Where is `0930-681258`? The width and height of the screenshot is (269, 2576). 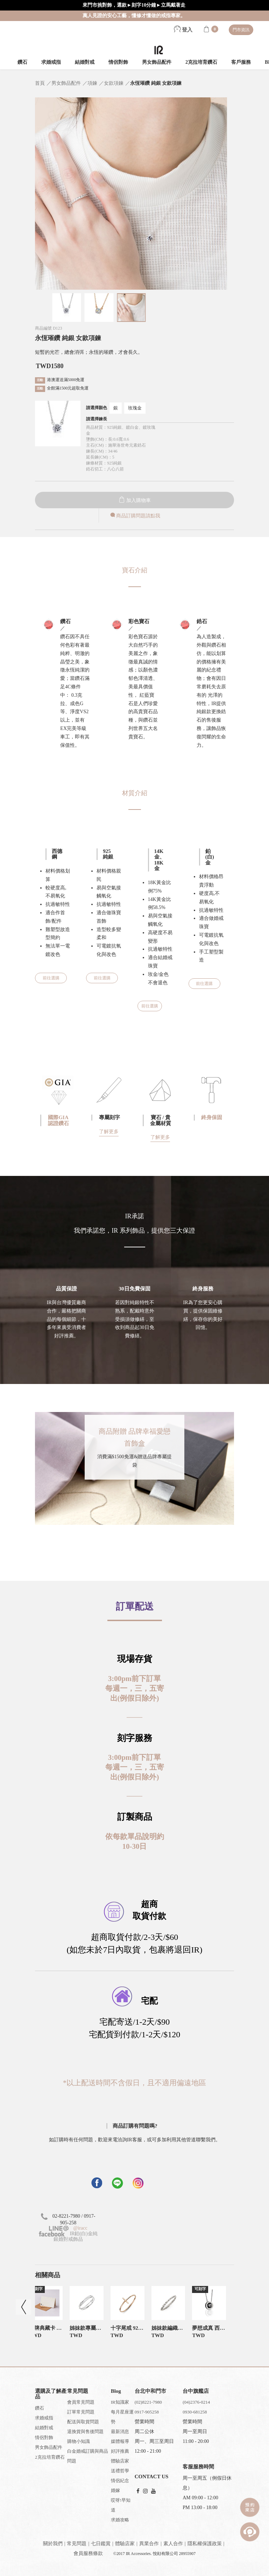 0930-681258 is located at coordinates (195, 2412).